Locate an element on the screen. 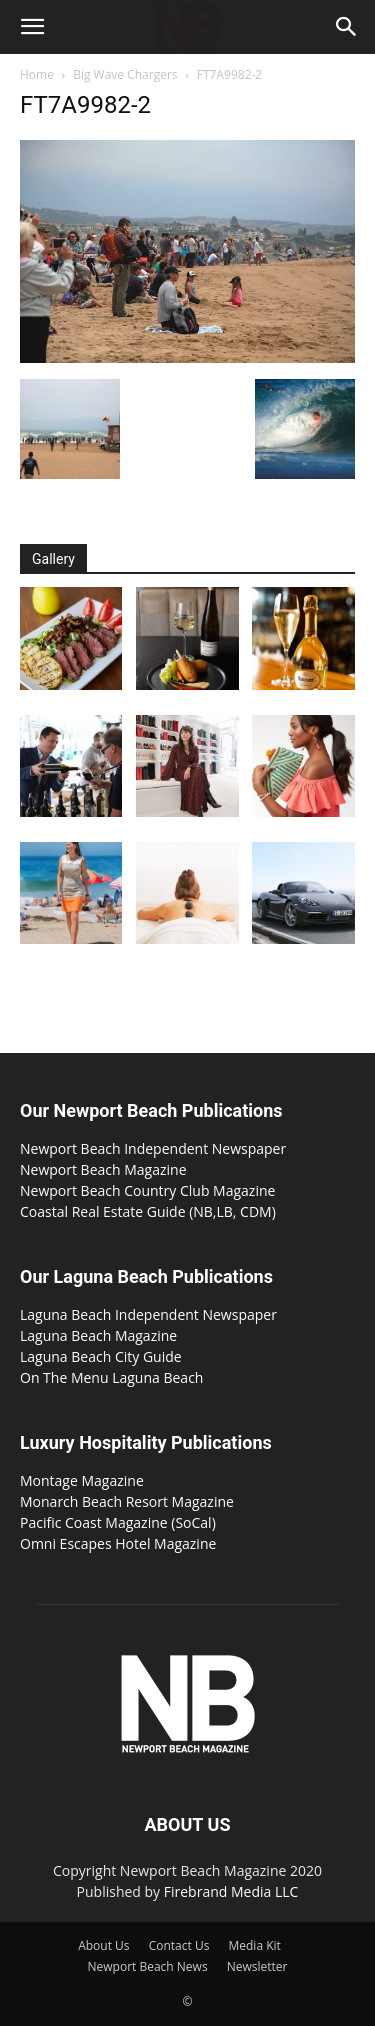 The image size is (375, 2026). [button] is located at coordinates (32, 27).